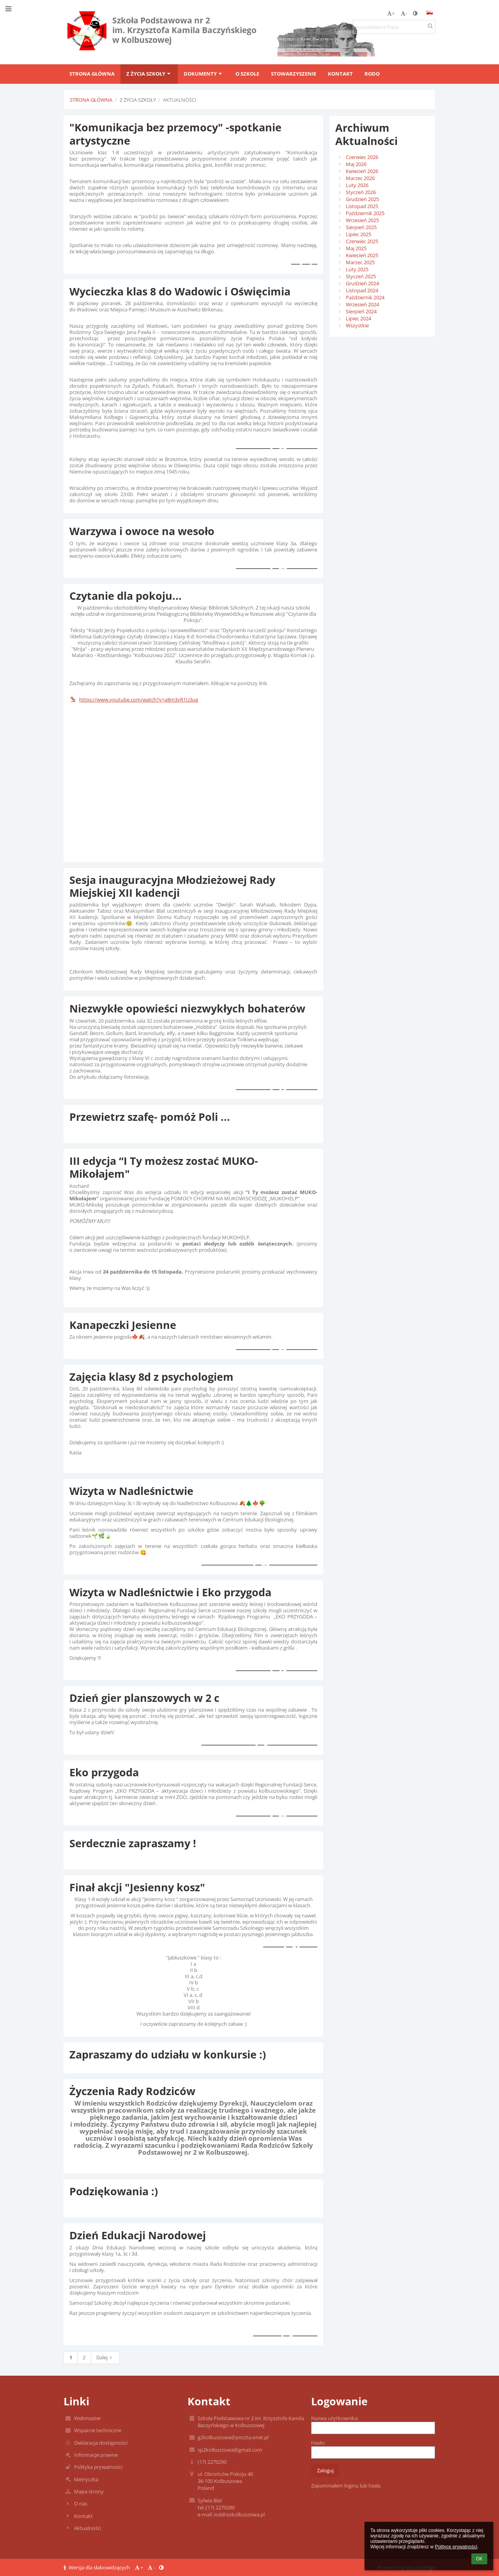 This screenshot has width=499, height=2576. I want to click on Polityka prywatności, so click(98, 2466).